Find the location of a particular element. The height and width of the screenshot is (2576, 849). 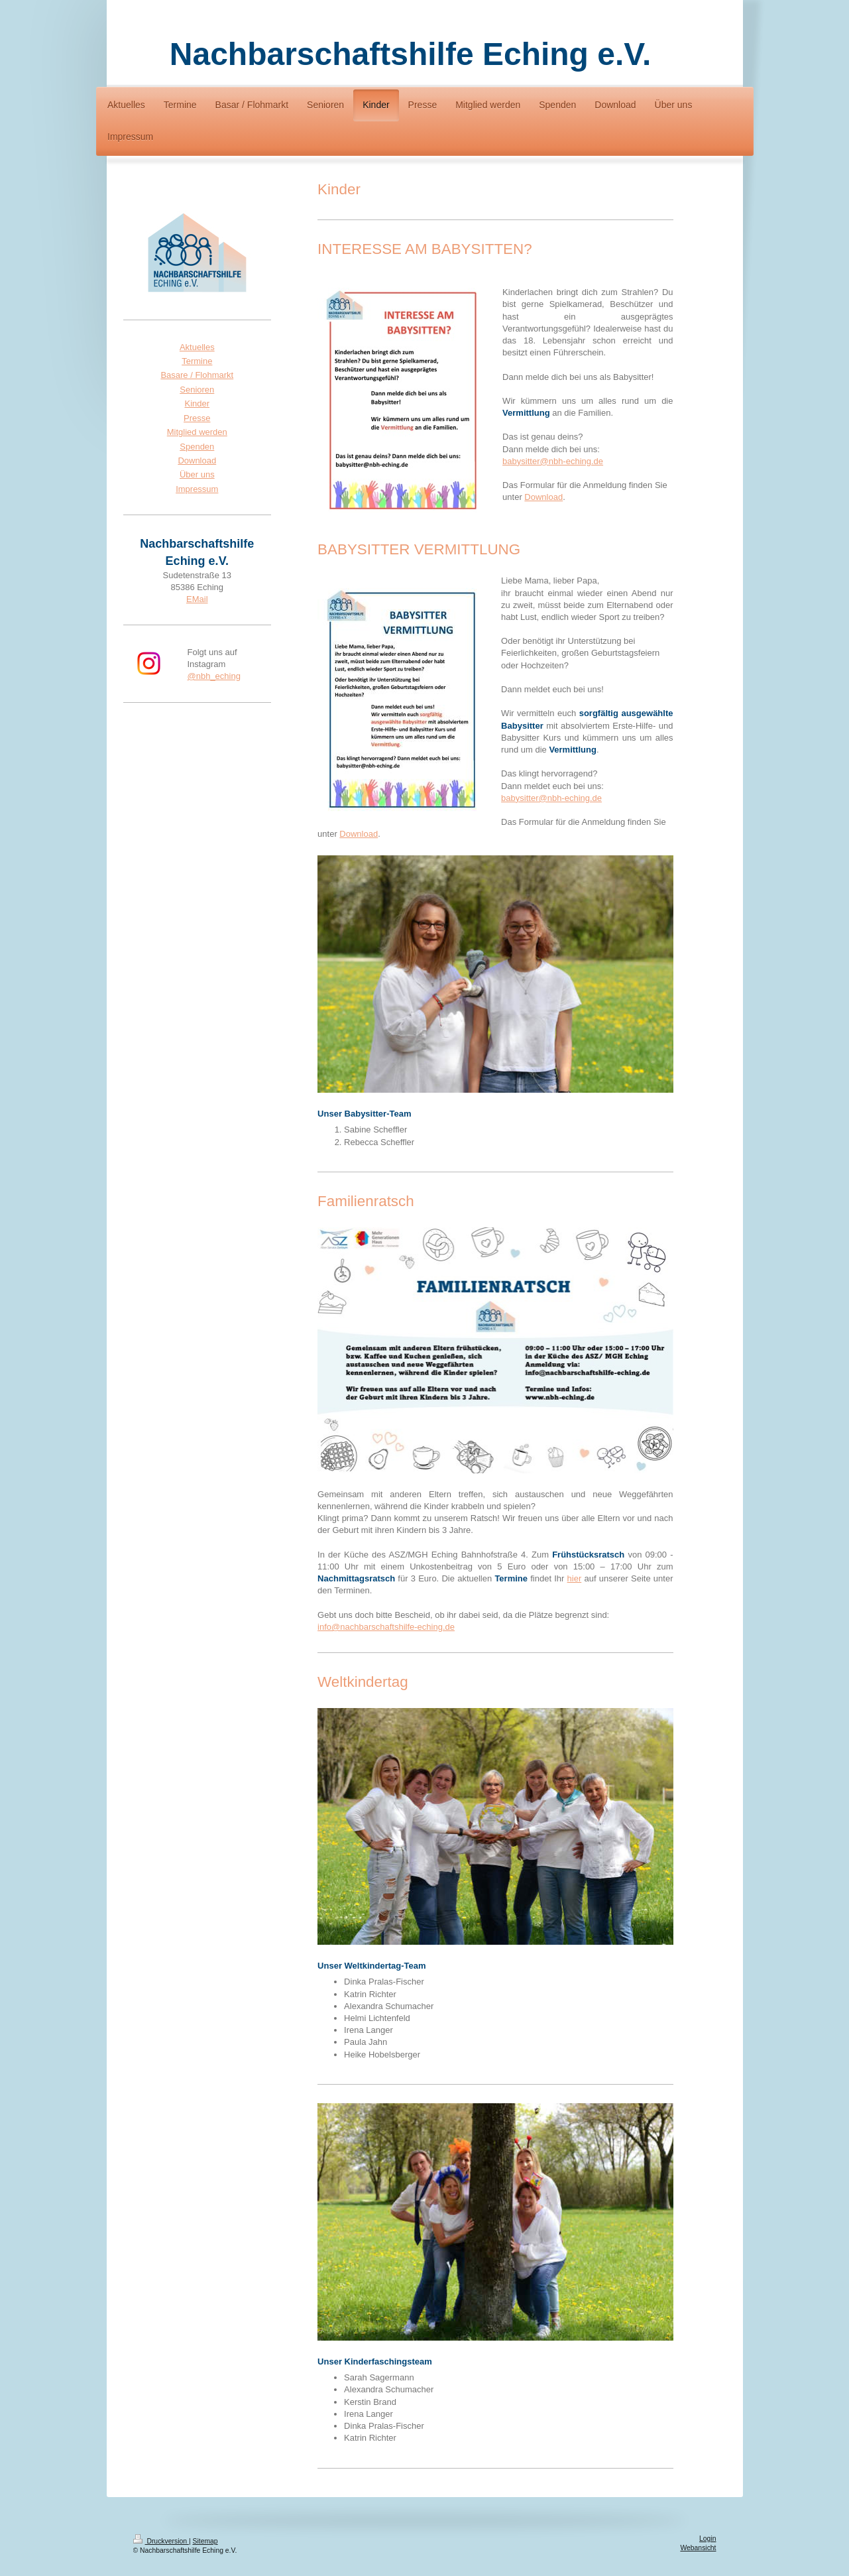

Spenden is located at coordinates (197, 447).